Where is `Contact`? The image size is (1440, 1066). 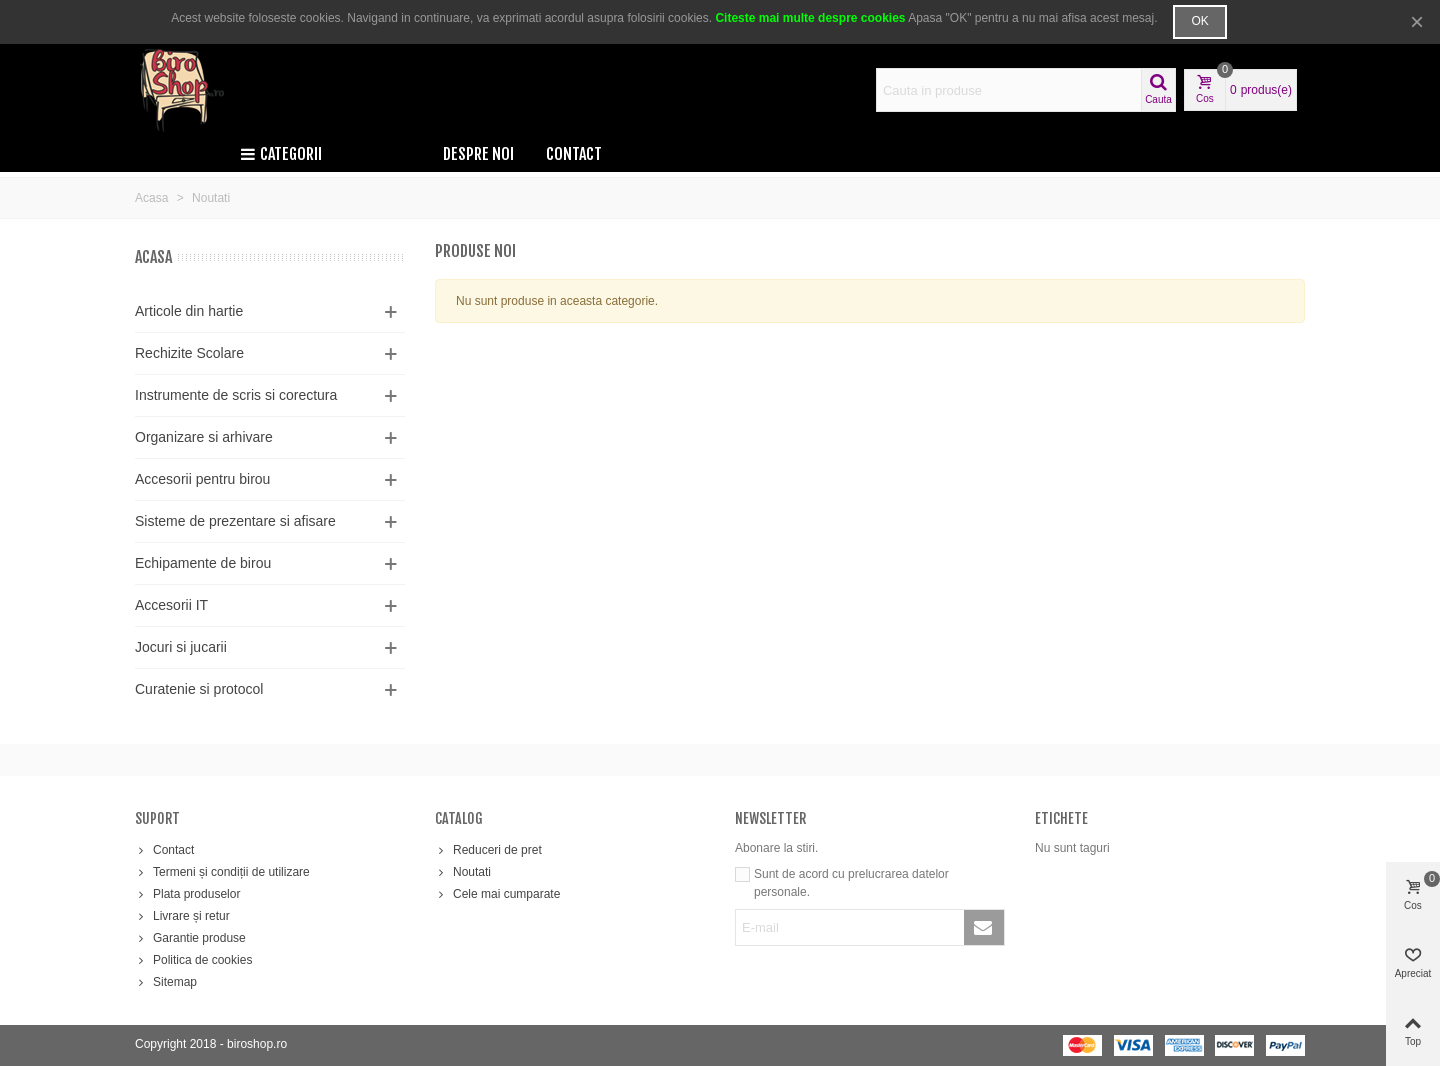
Contact is located at coordinates (574, 154).